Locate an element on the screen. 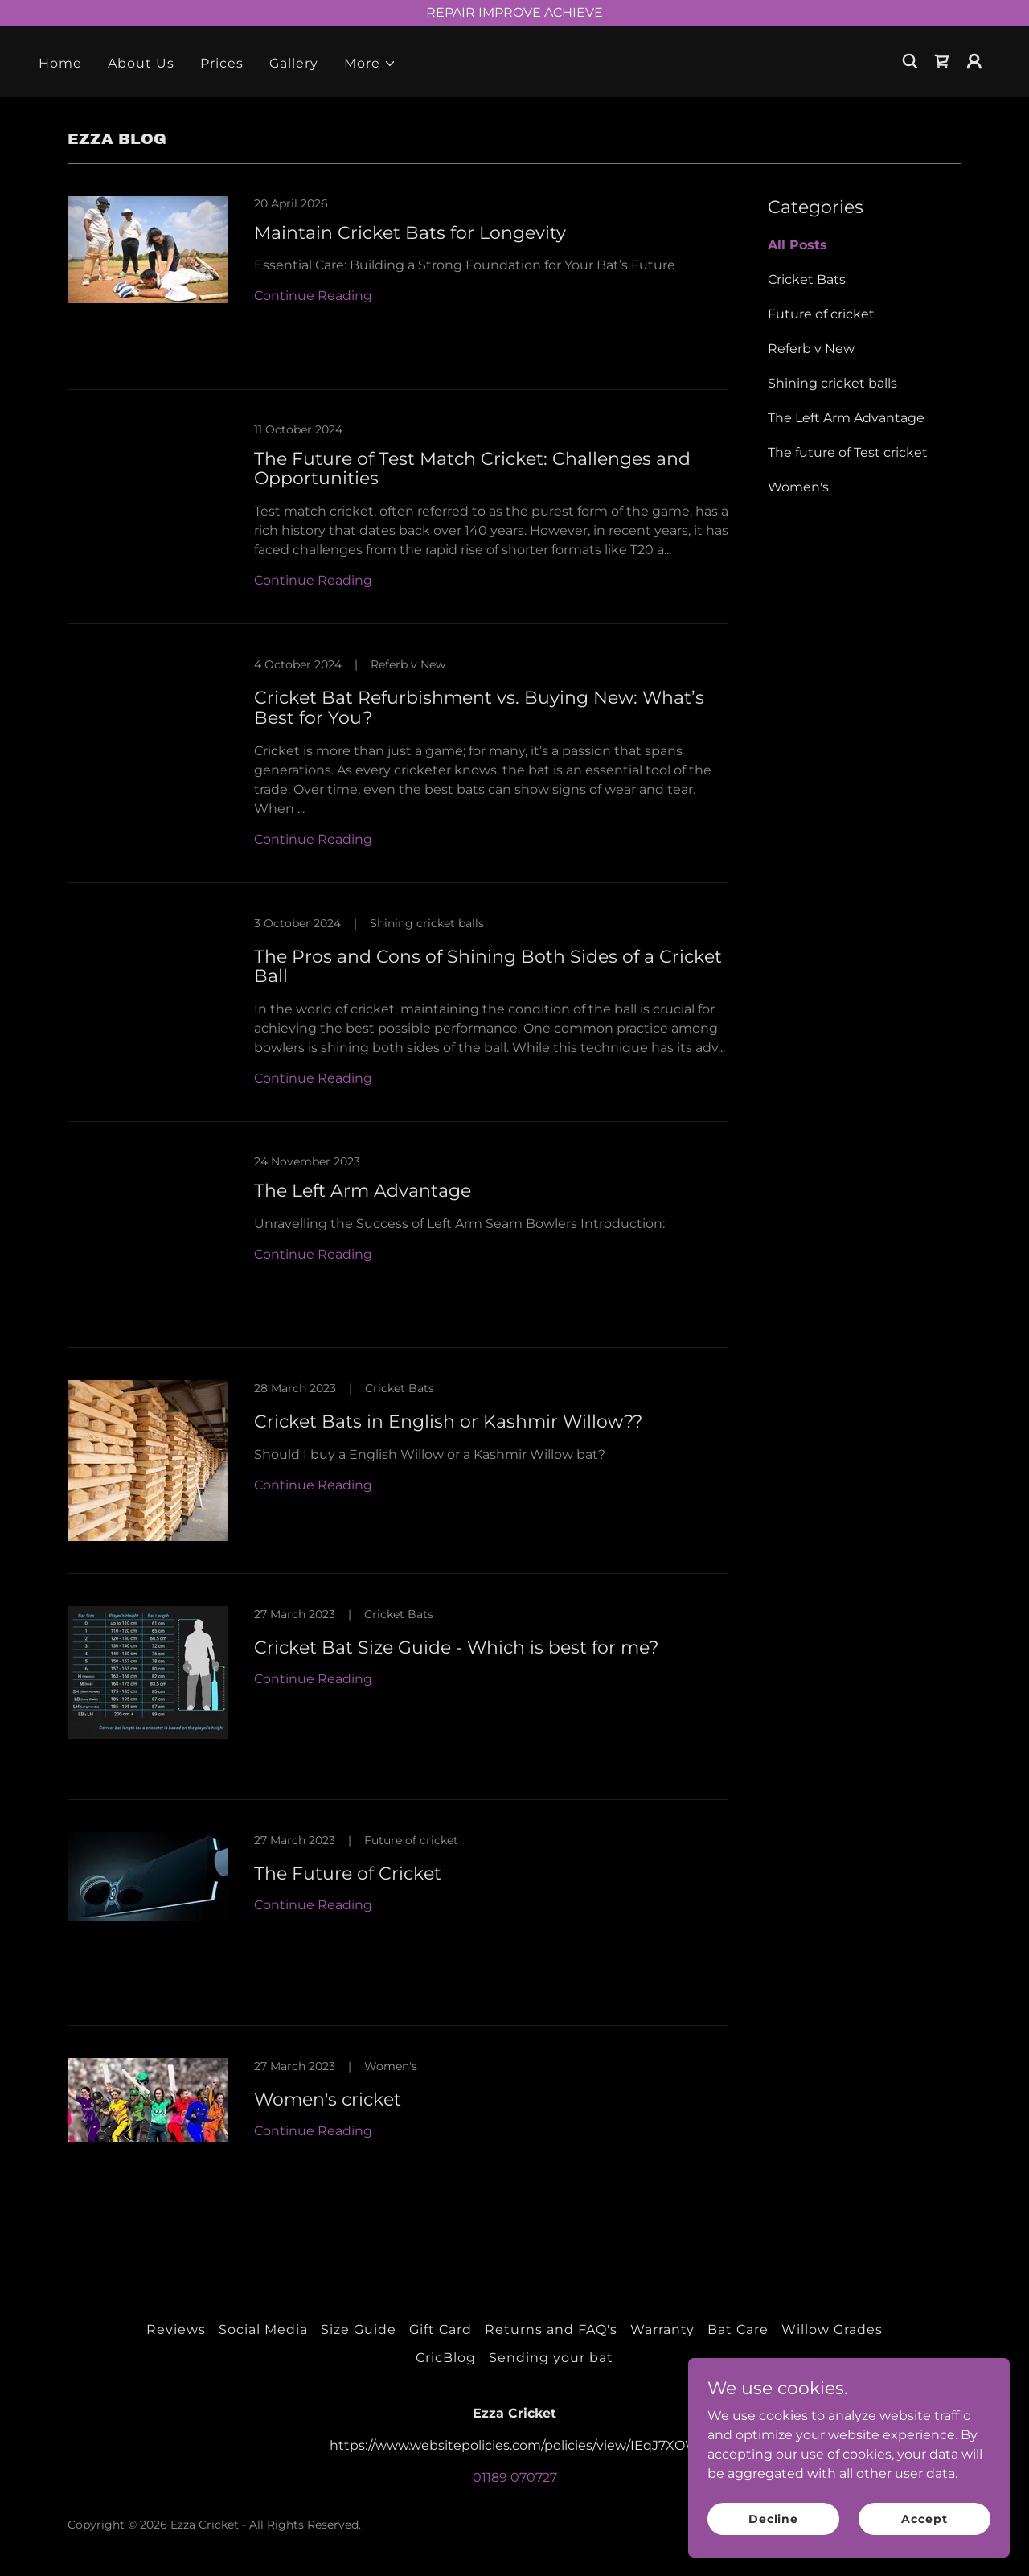 The height and width of the screenshot is (2576, 1029). Bat Care [link] is located at coordinates (738, 2329).